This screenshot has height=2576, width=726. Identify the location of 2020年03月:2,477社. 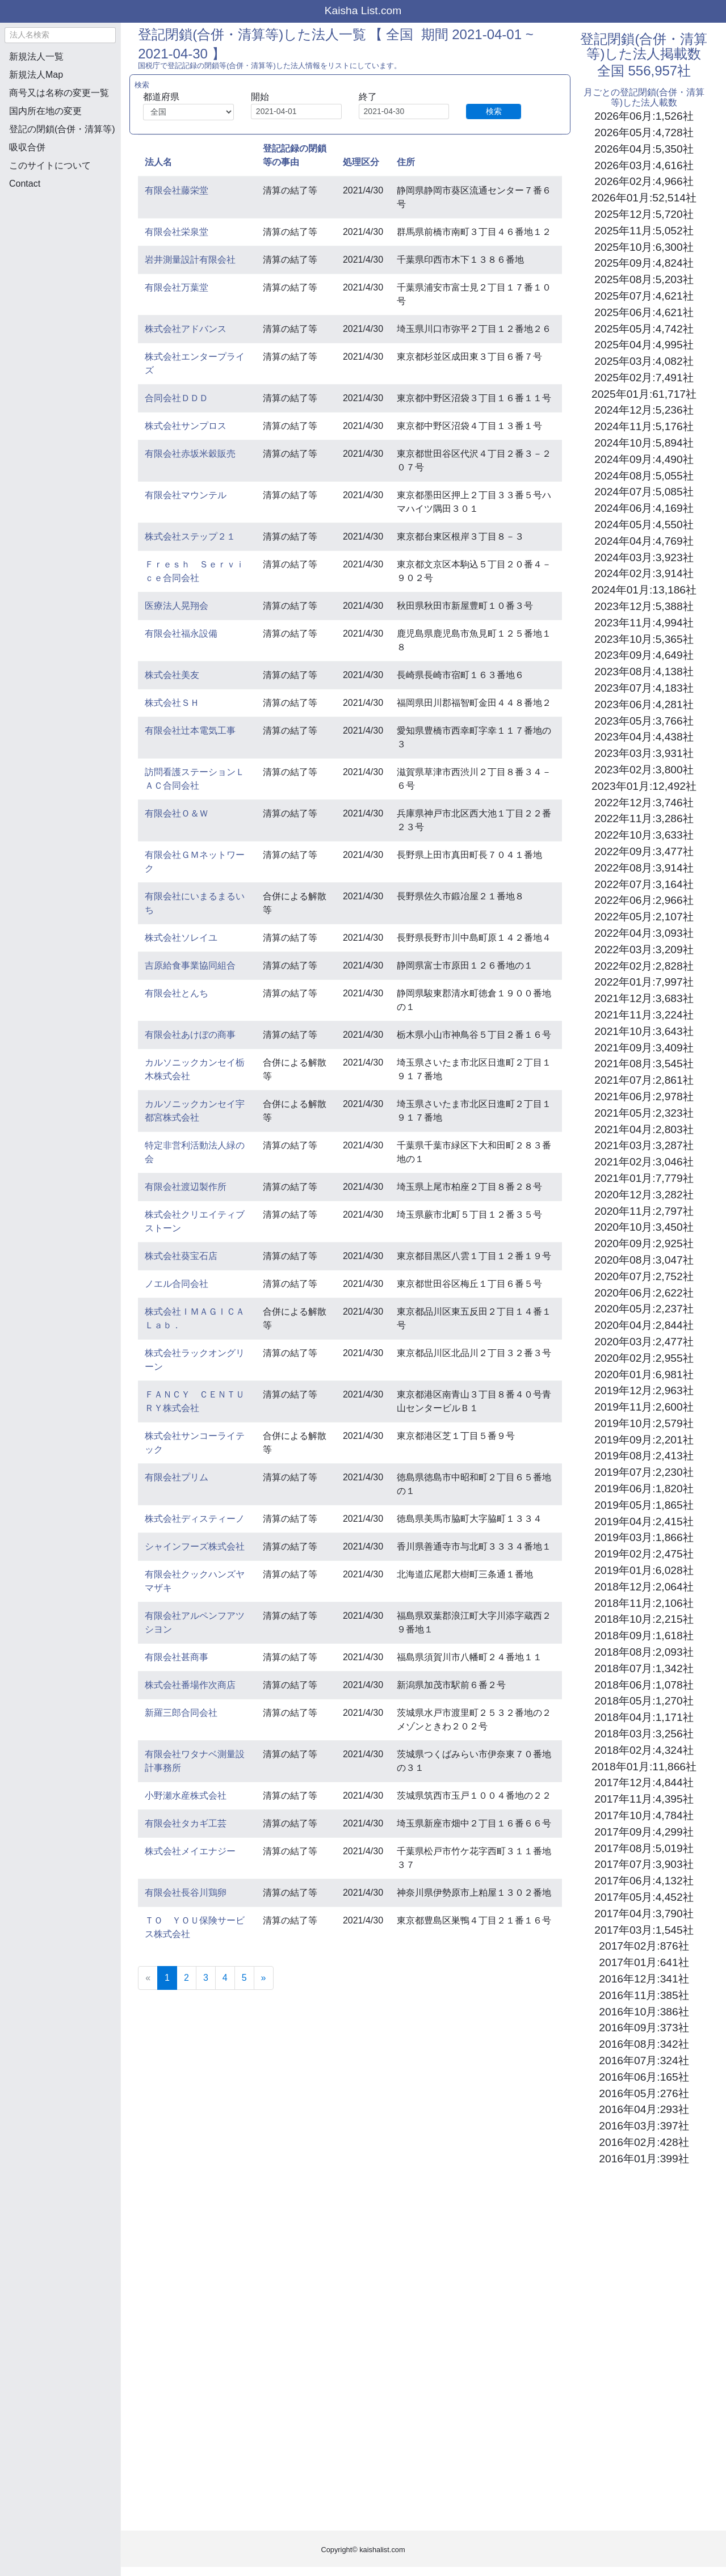
(643, 1342).